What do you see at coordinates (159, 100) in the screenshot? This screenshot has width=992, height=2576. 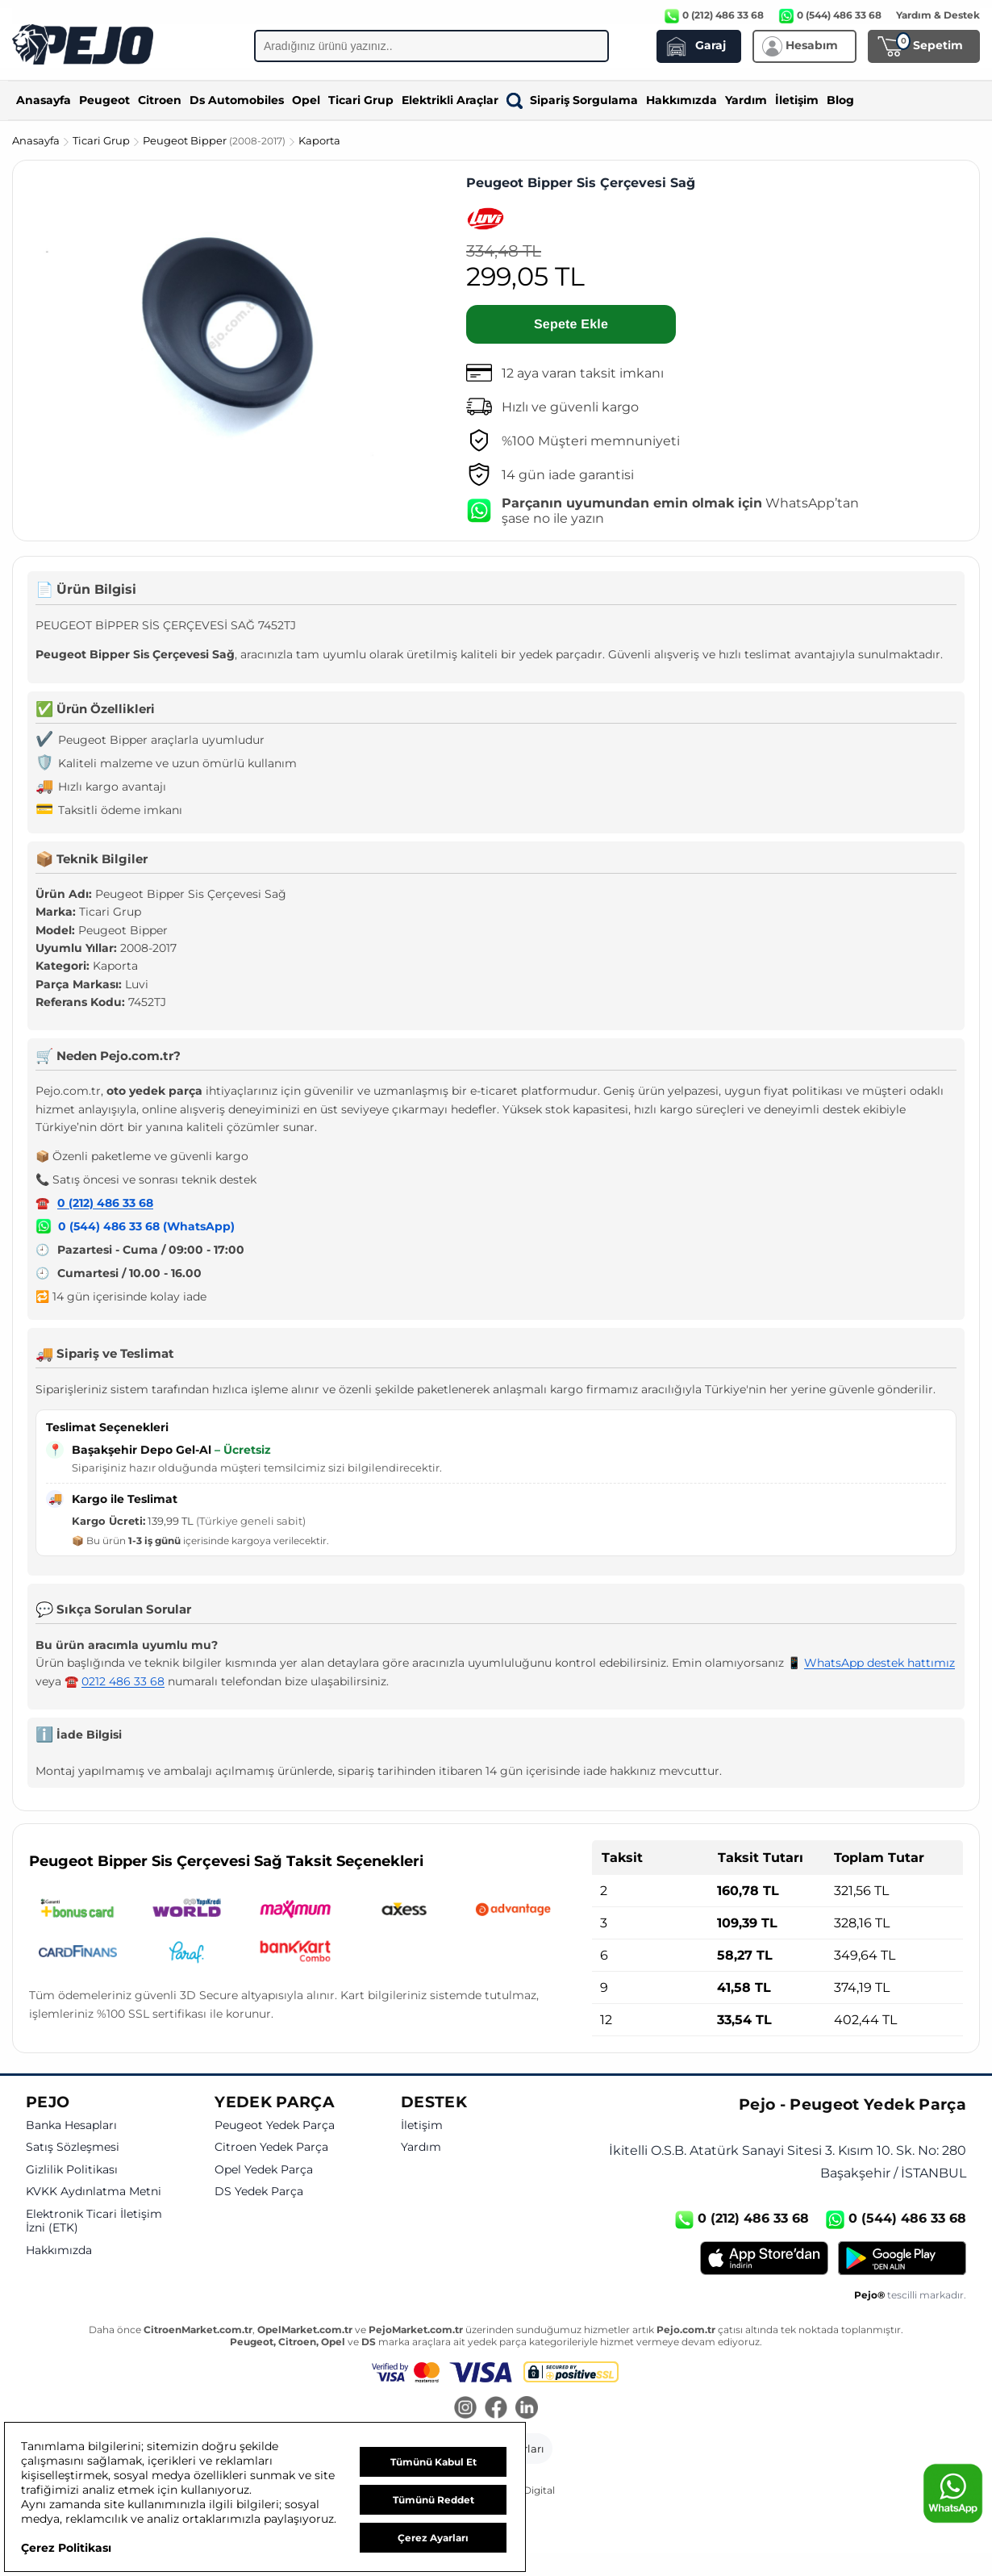 I see `Citroen` at bounding box center [159, 100].